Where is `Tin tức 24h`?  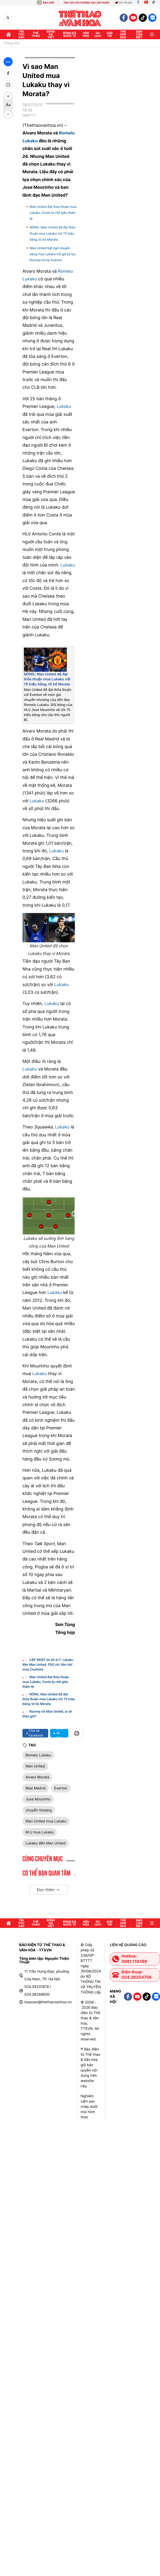
Tin tức 24h is located at coordinates (21, 34).